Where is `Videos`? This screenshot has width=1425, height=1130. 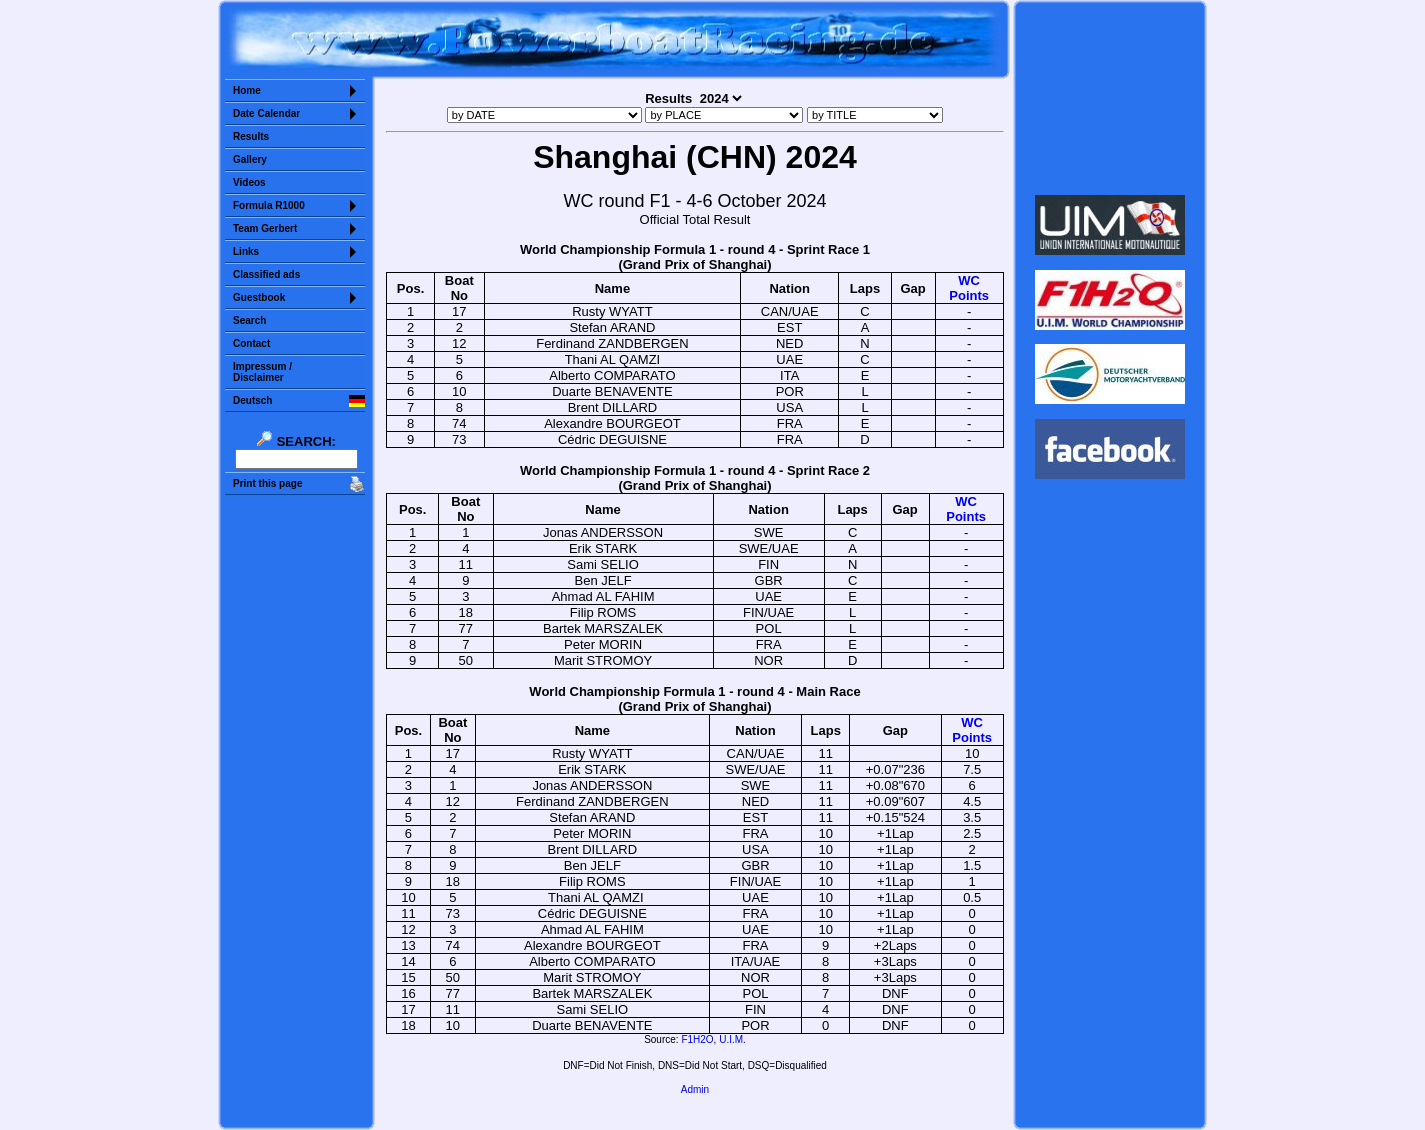 Videos is located at coordinates (249, 182).